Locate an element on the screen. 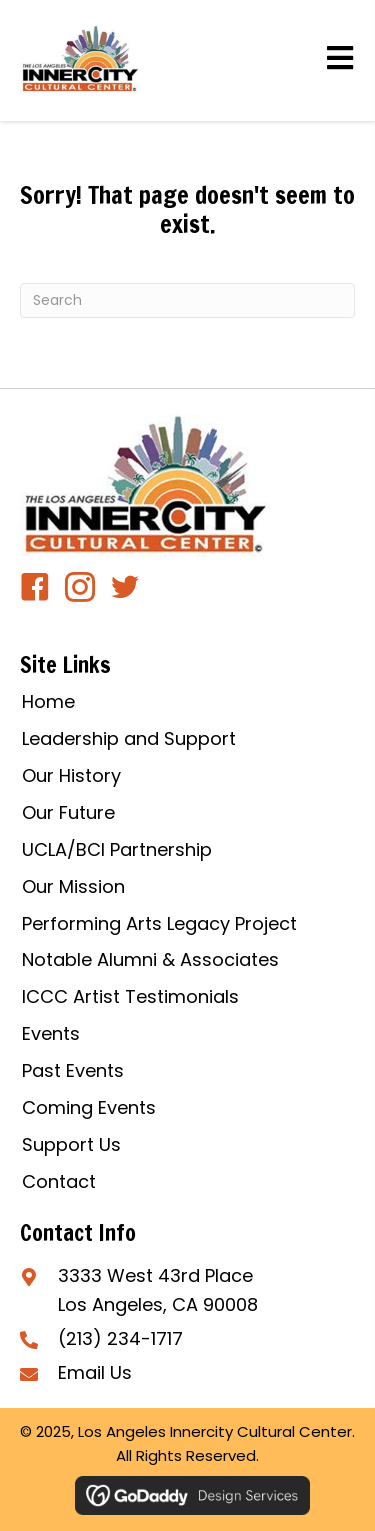  [Search] is located at coordinates (187, 300).